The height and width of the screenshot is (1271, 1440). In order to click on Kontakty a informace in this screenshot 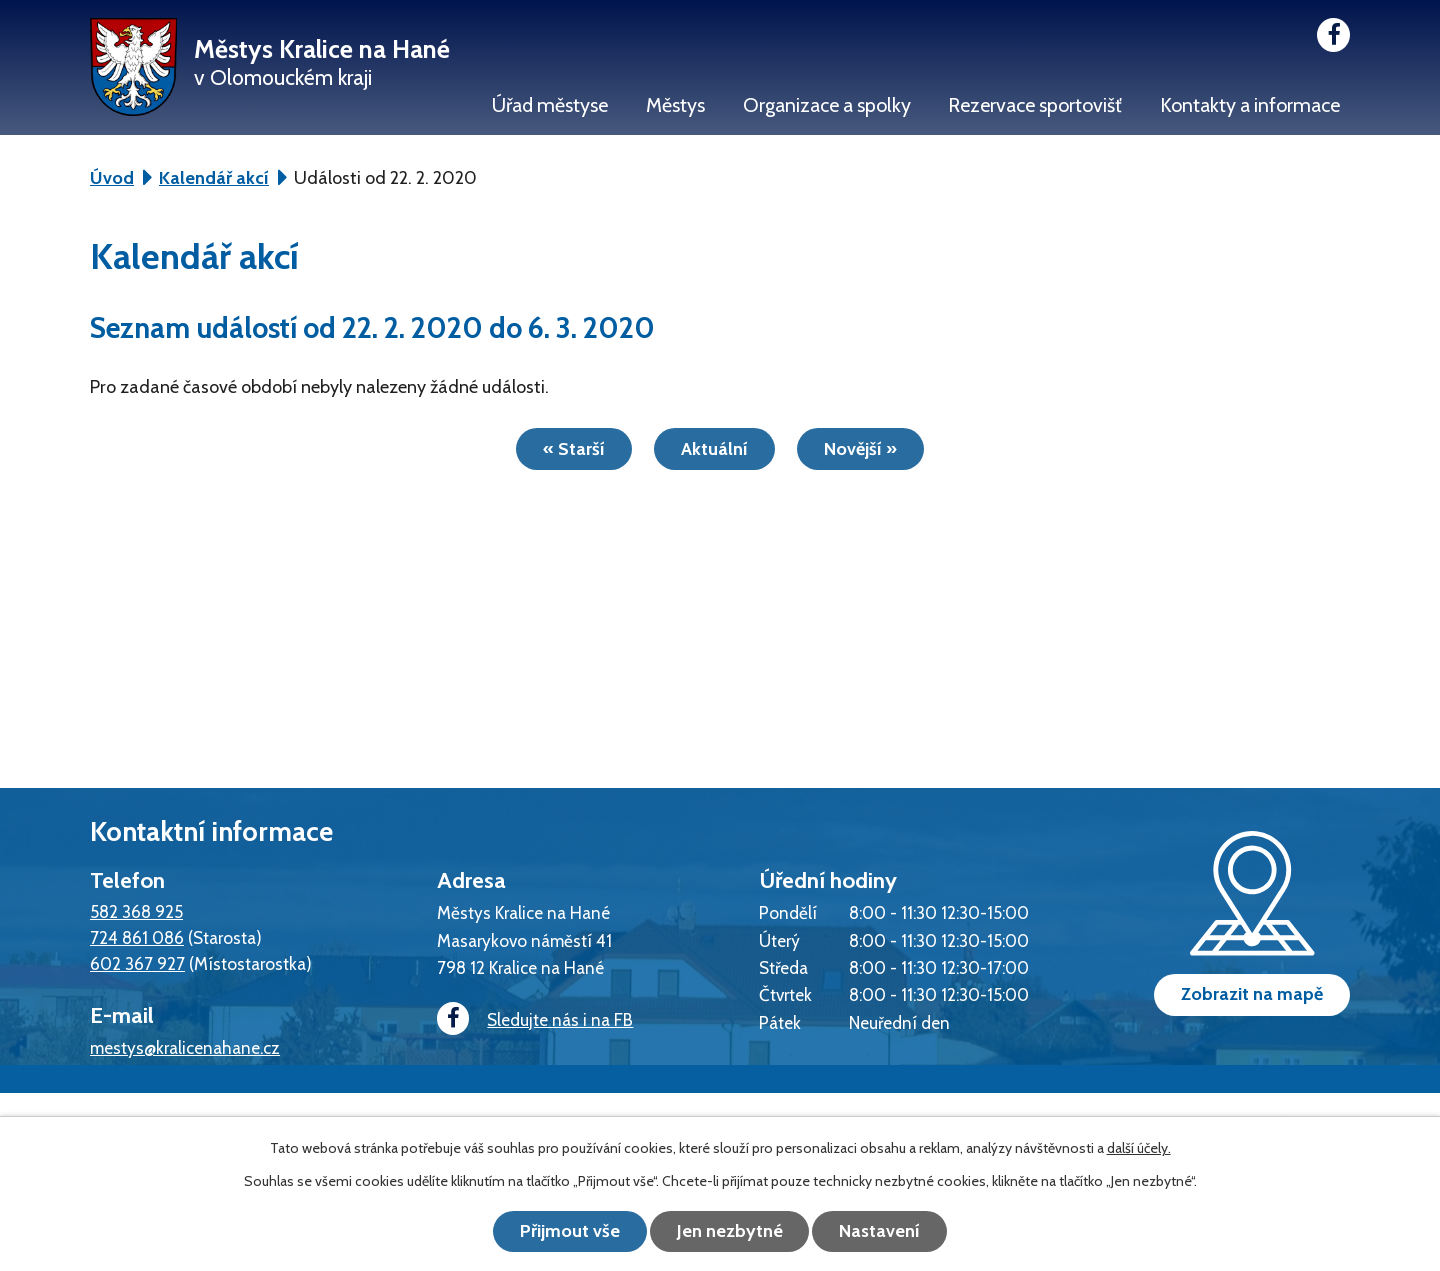, I will do `click(1250, 105)`.